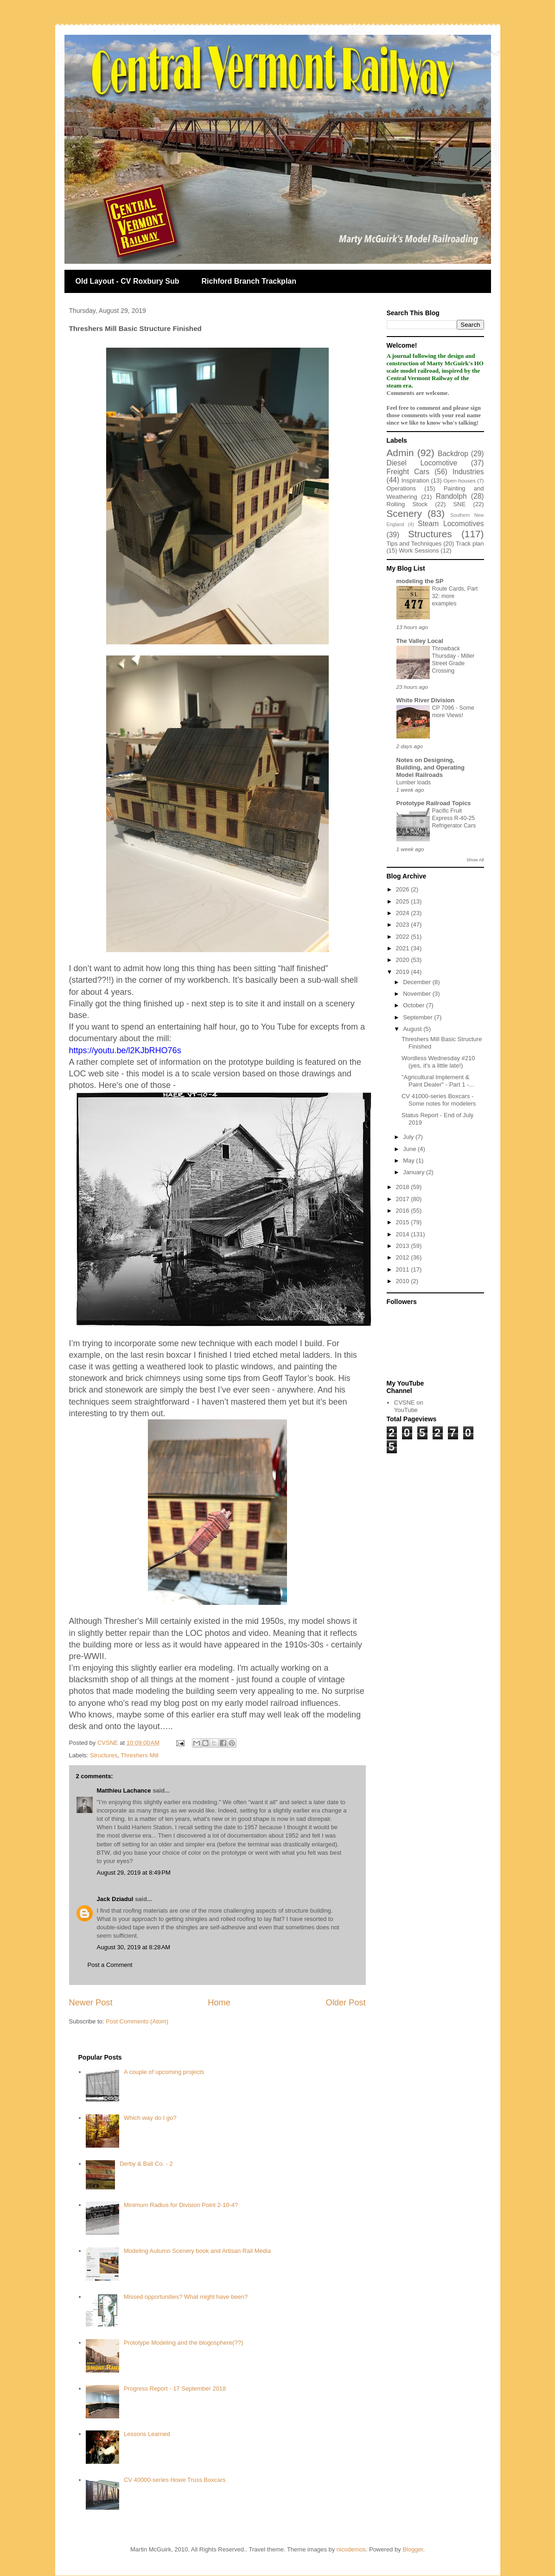 The image size is (555, 2576). I want to click on Scenery, so click(404, 513).